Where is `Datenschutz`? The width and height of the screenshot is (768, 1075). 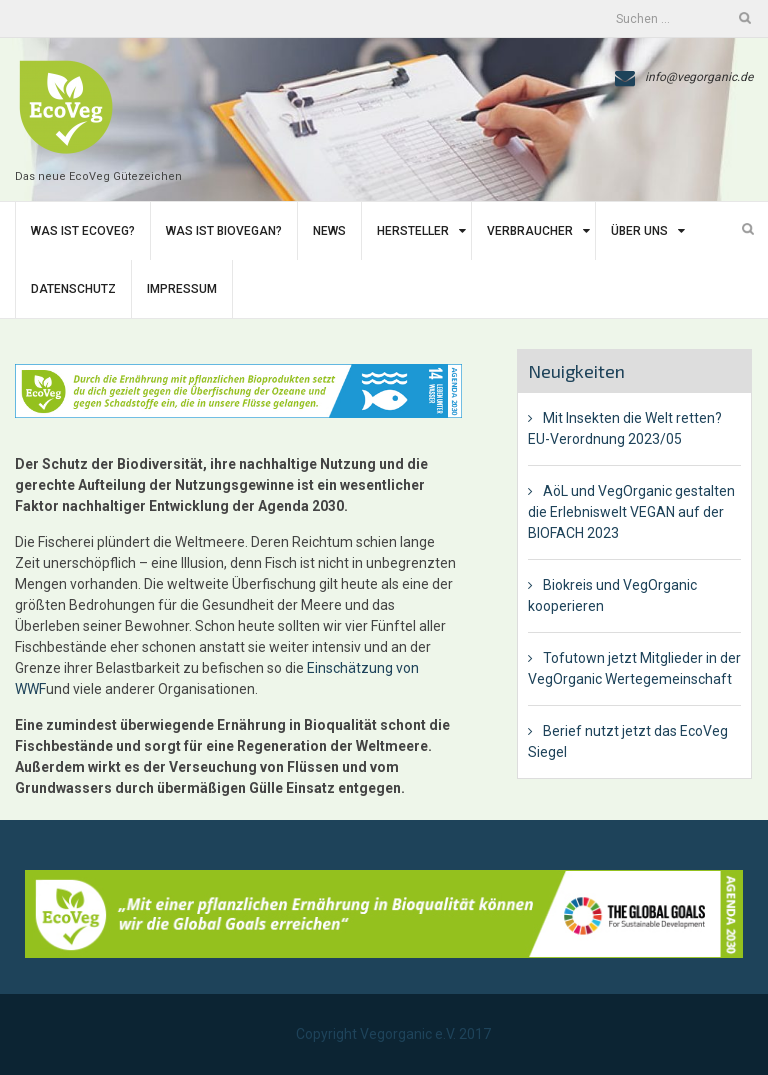 Datenschutz is located at coordinates (73, 289).